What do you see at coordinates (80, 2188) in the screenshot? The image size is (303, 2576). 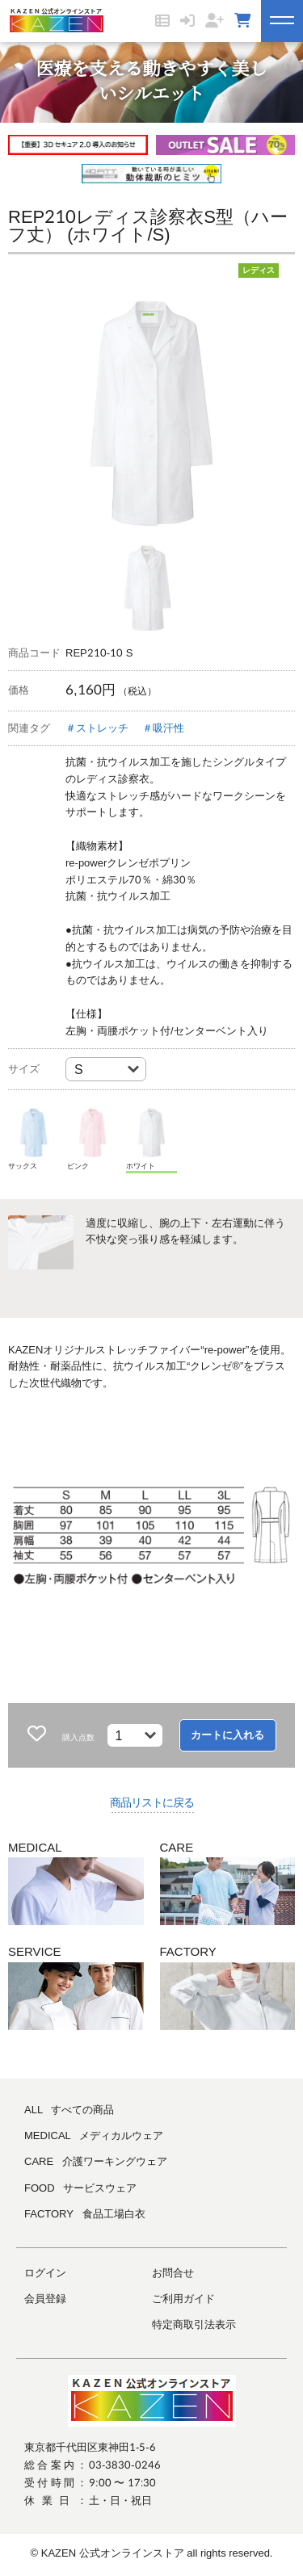 I see `FOOD サービスウェア` at bounding box center [80, 2188].